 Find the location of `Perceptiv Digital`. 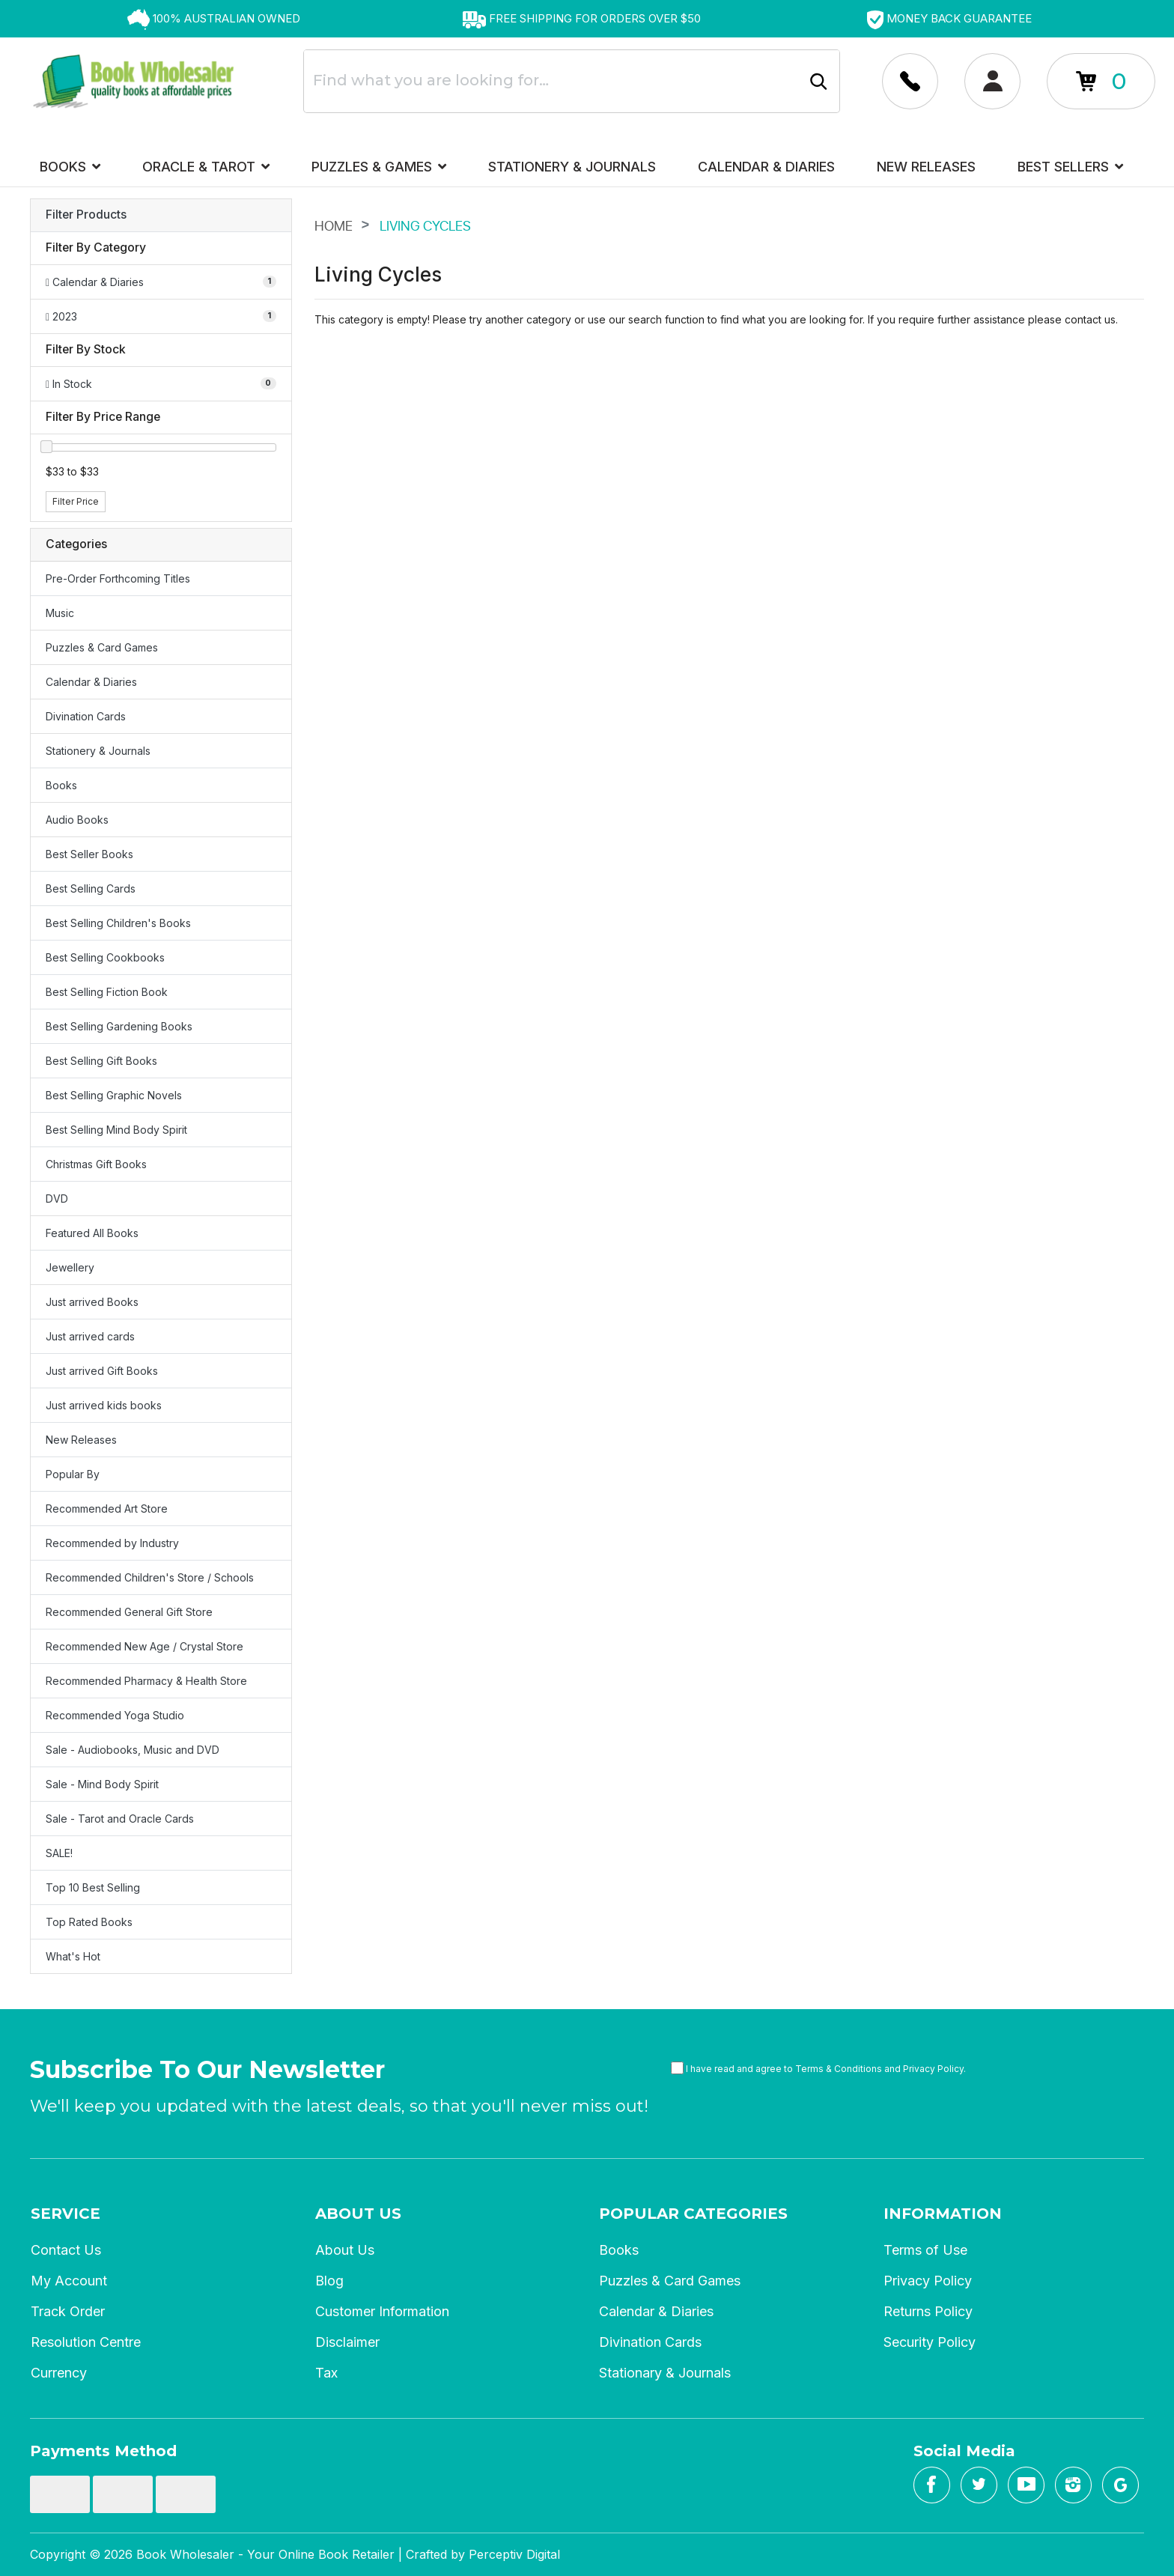

Perceptiv Digital is located at coordinates (514, 2554).